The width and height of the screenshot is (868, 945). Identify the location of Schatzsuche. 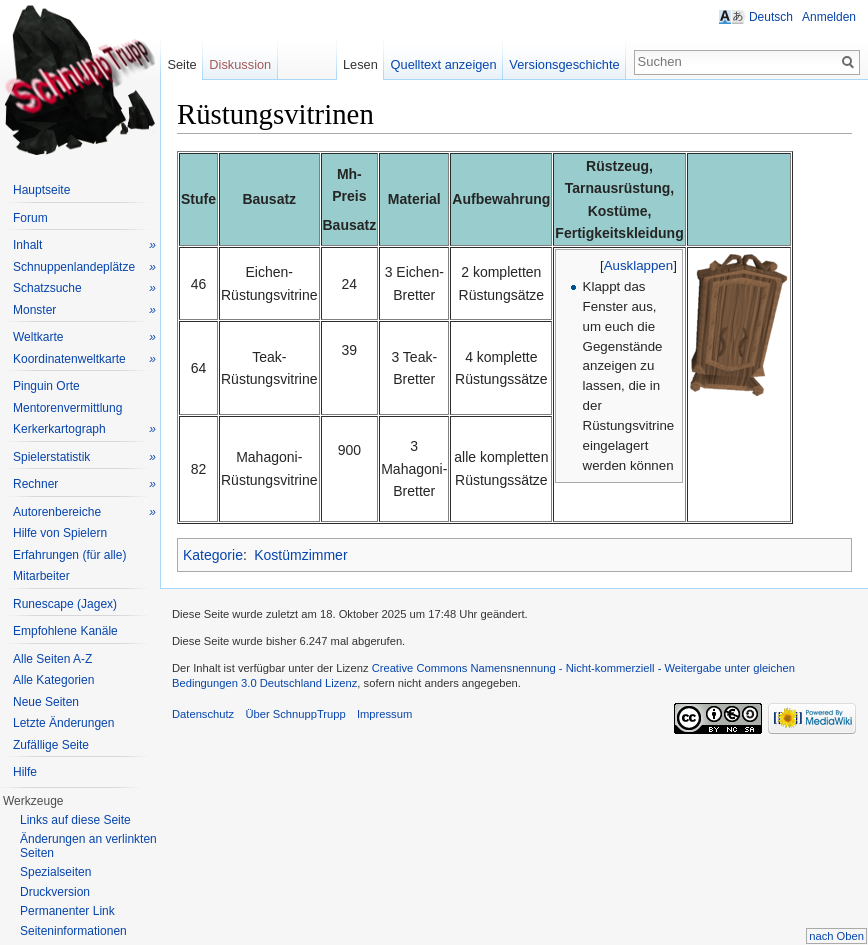
(84, 288).